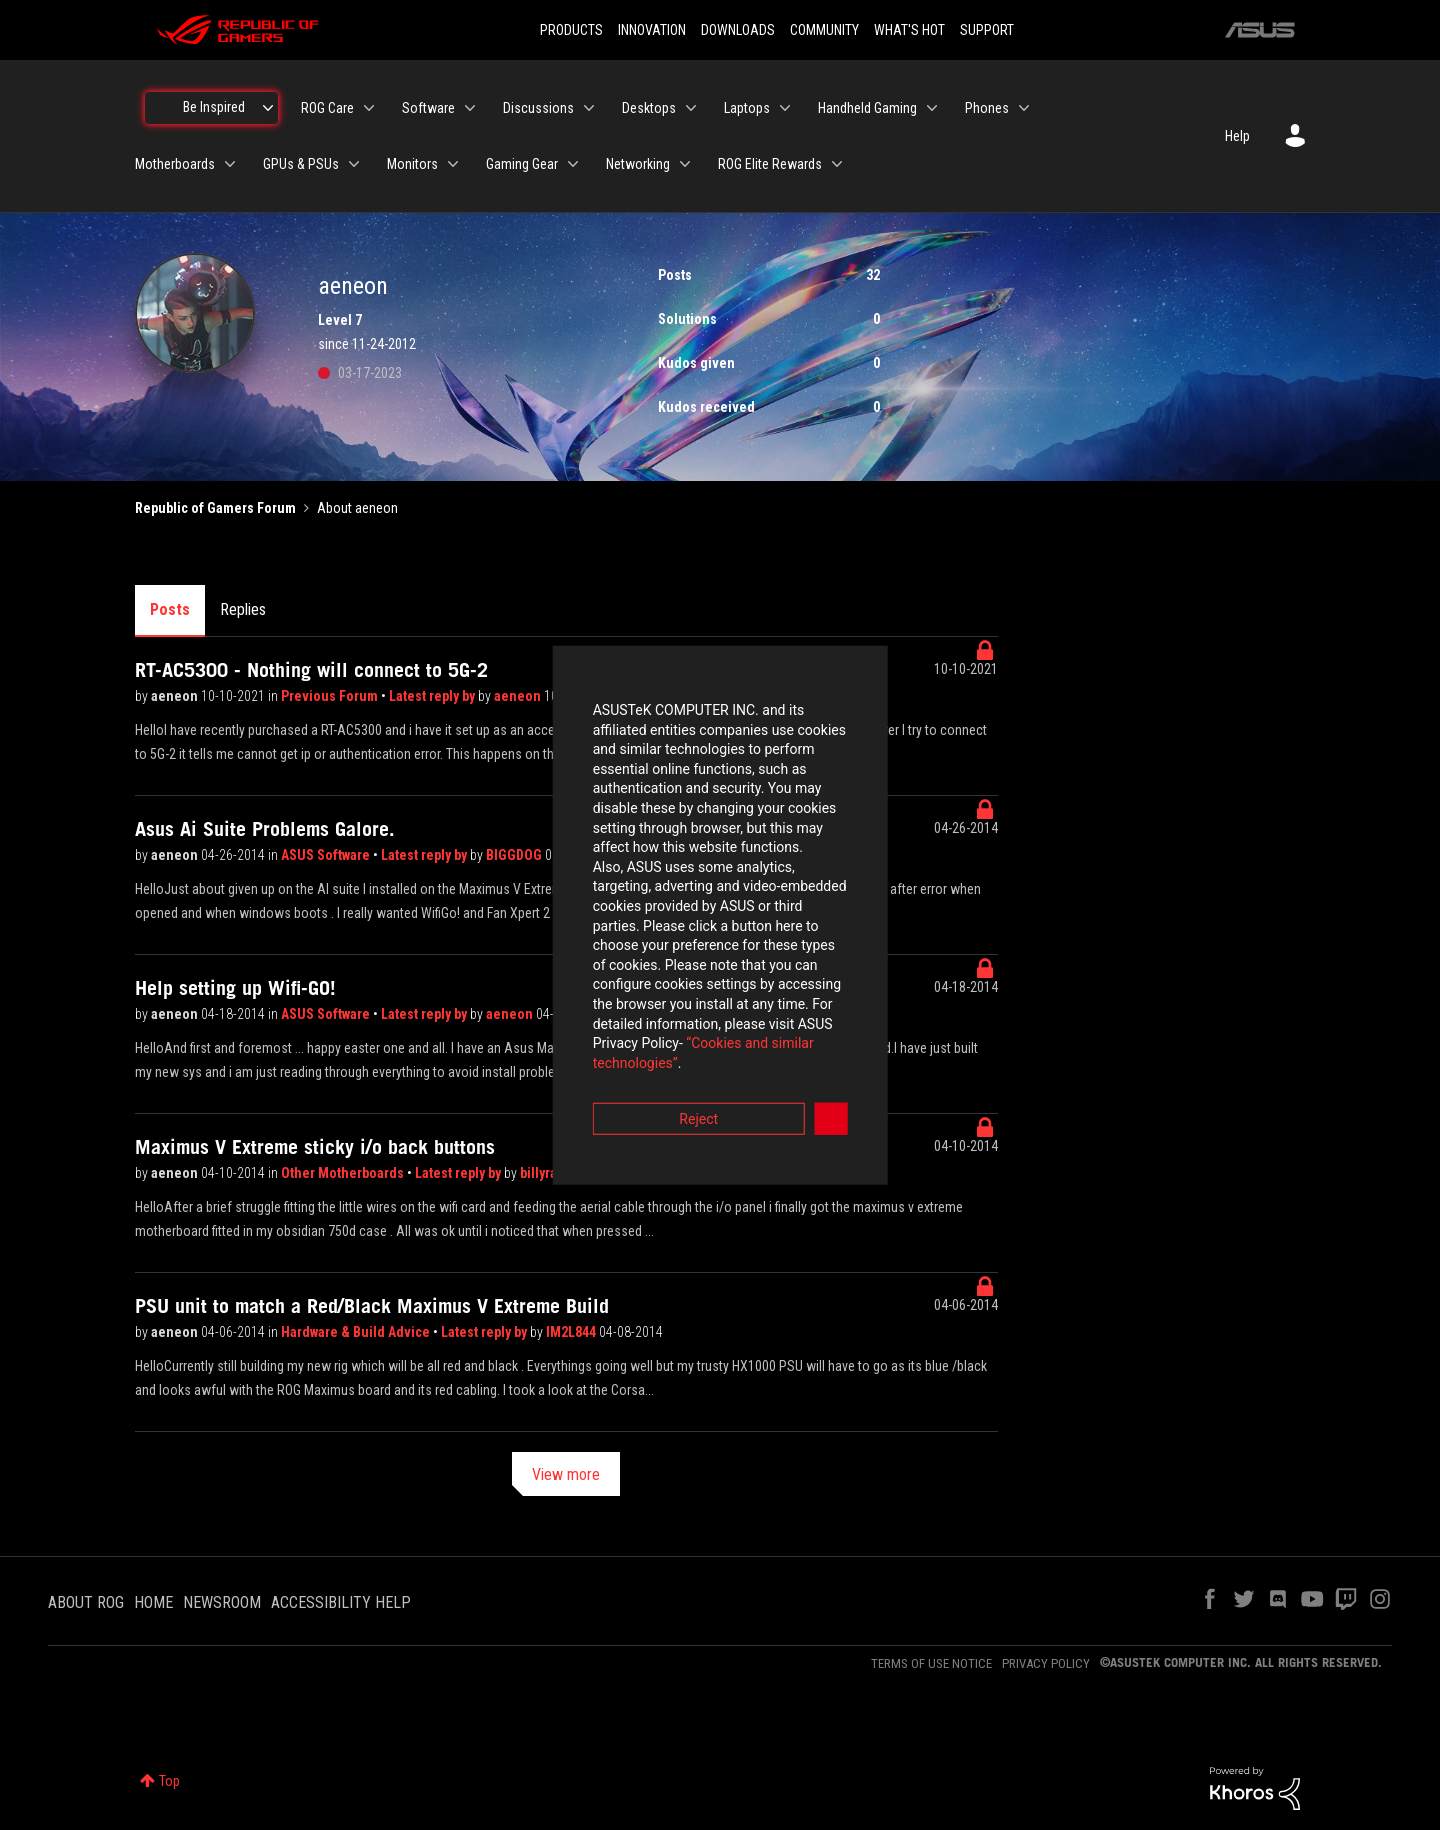 The image size is (1440, 1830). I want to click on View more, so click(566, 1474).